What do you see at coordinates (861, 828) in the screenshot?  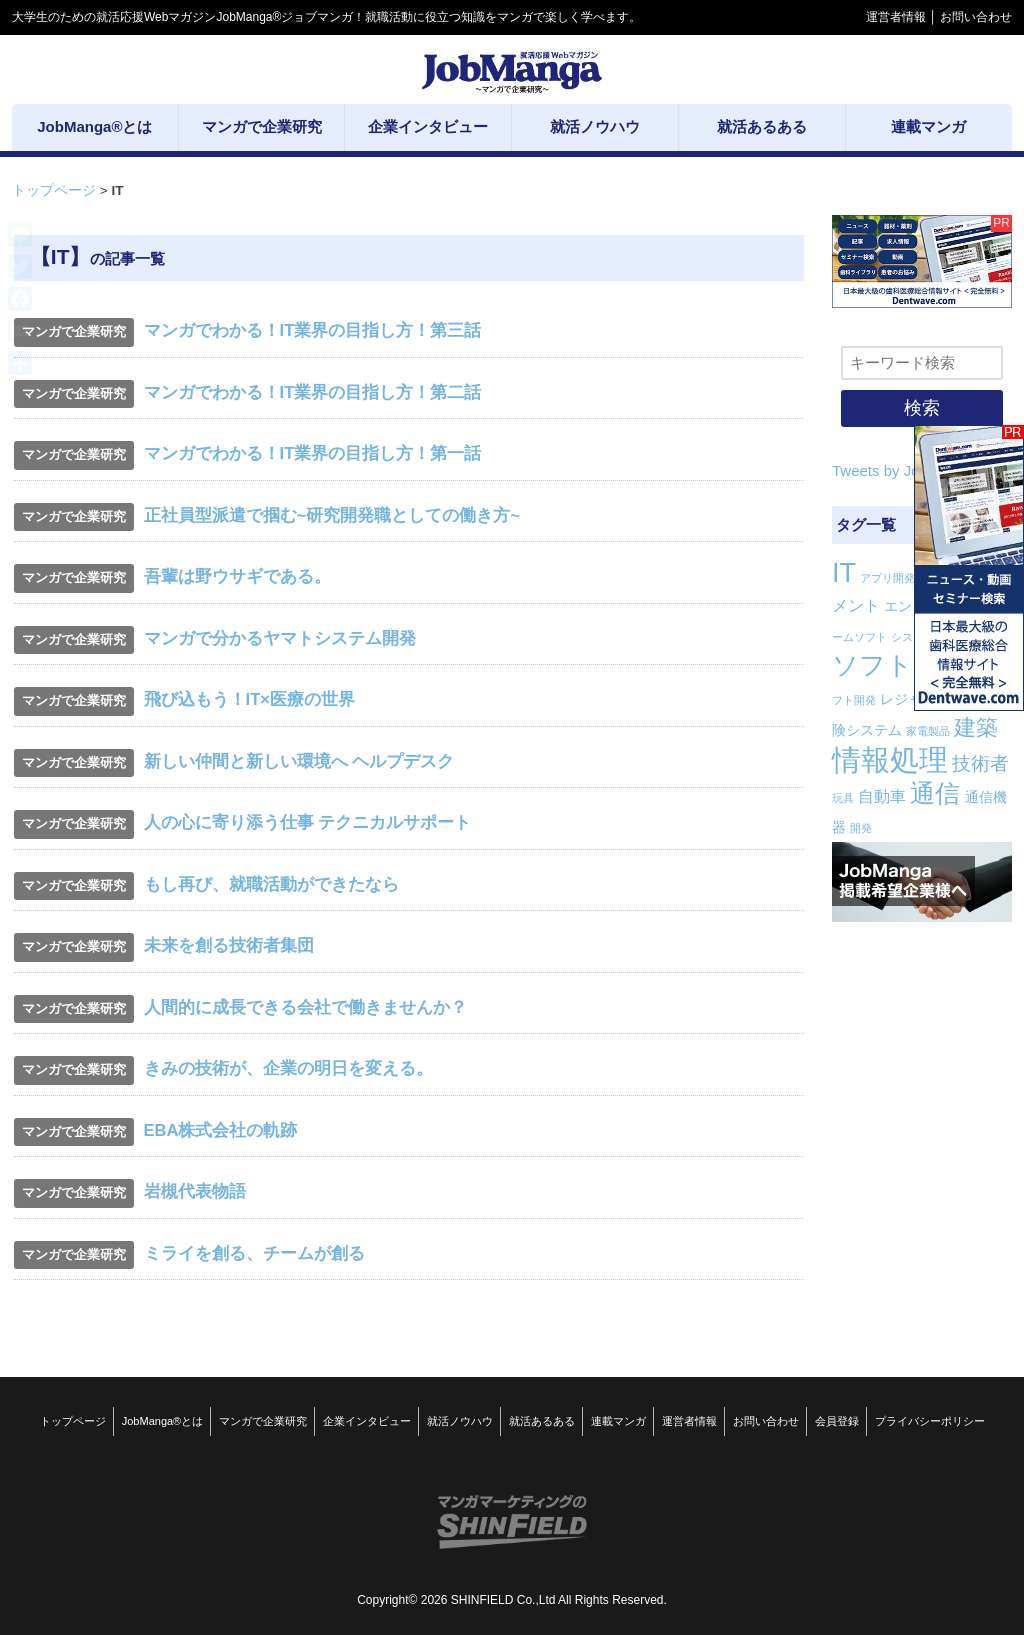 I see `開発 [開発 (1個の項目)]` at bounding box center [861, 828].